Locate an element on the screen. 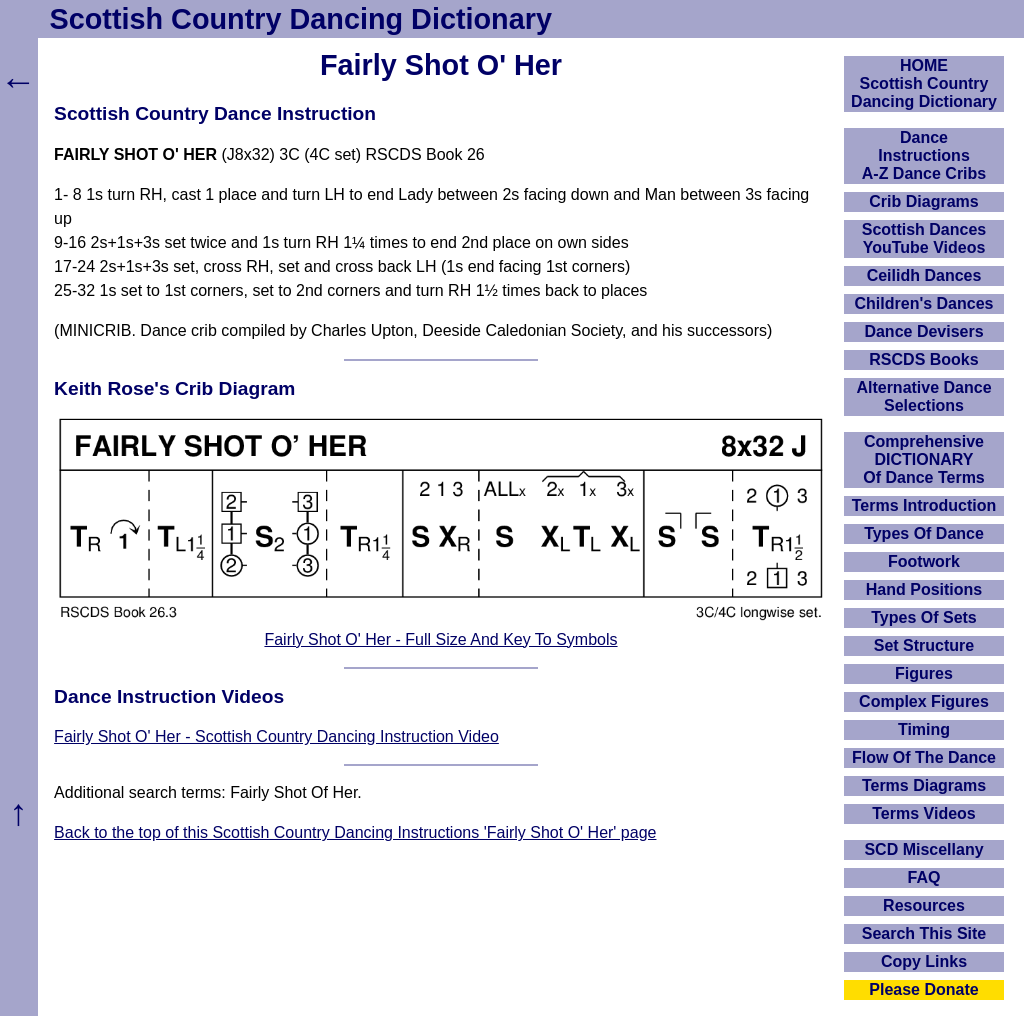 This screenshot has width=1024, height=1016. Search This Site is located at coordinates (924, 933).